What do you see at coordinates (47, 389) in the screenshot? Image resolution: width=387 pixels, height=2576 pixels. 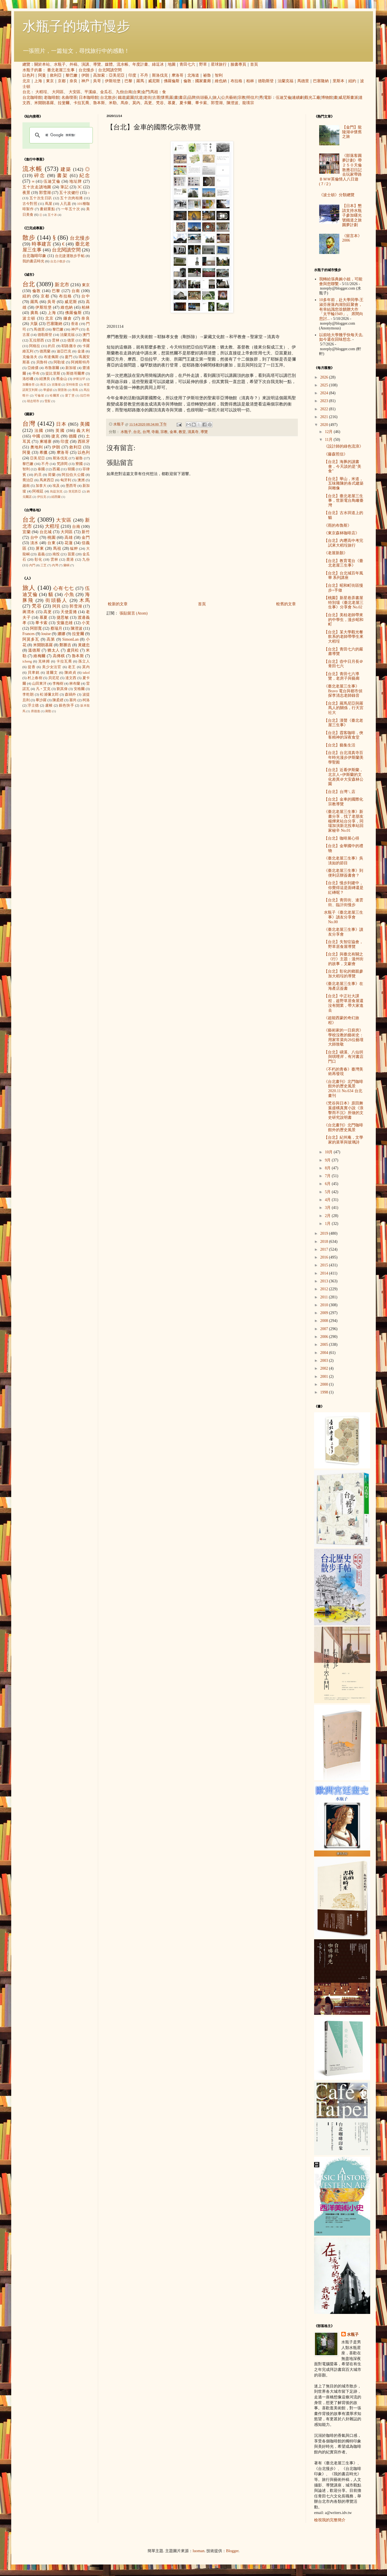 I see `華盛頓` at bounding box center [47, 389].